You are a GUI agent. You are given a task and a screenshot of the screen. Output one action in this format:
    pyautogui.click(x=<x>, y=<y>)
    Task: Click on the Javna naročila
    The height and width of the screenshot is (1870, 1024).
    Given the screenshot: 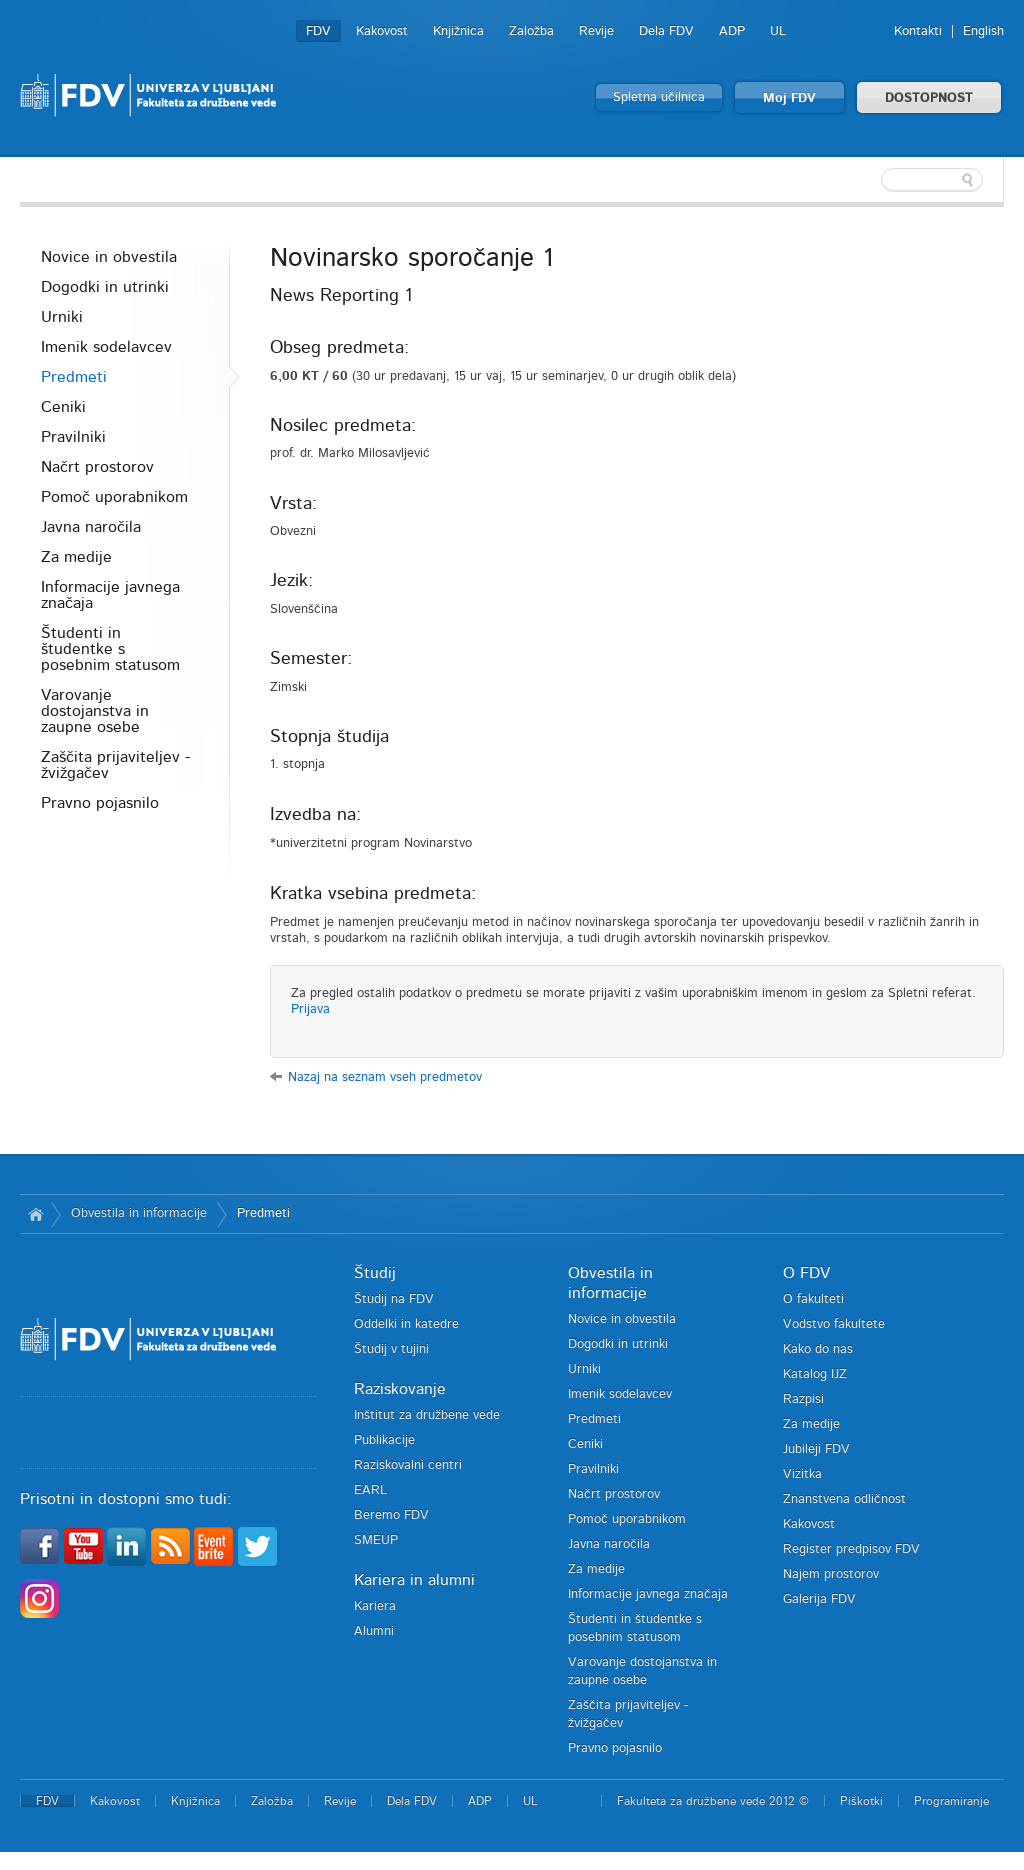 What is the action you would take?
    pyautogui.click(x=91, y=527)
    